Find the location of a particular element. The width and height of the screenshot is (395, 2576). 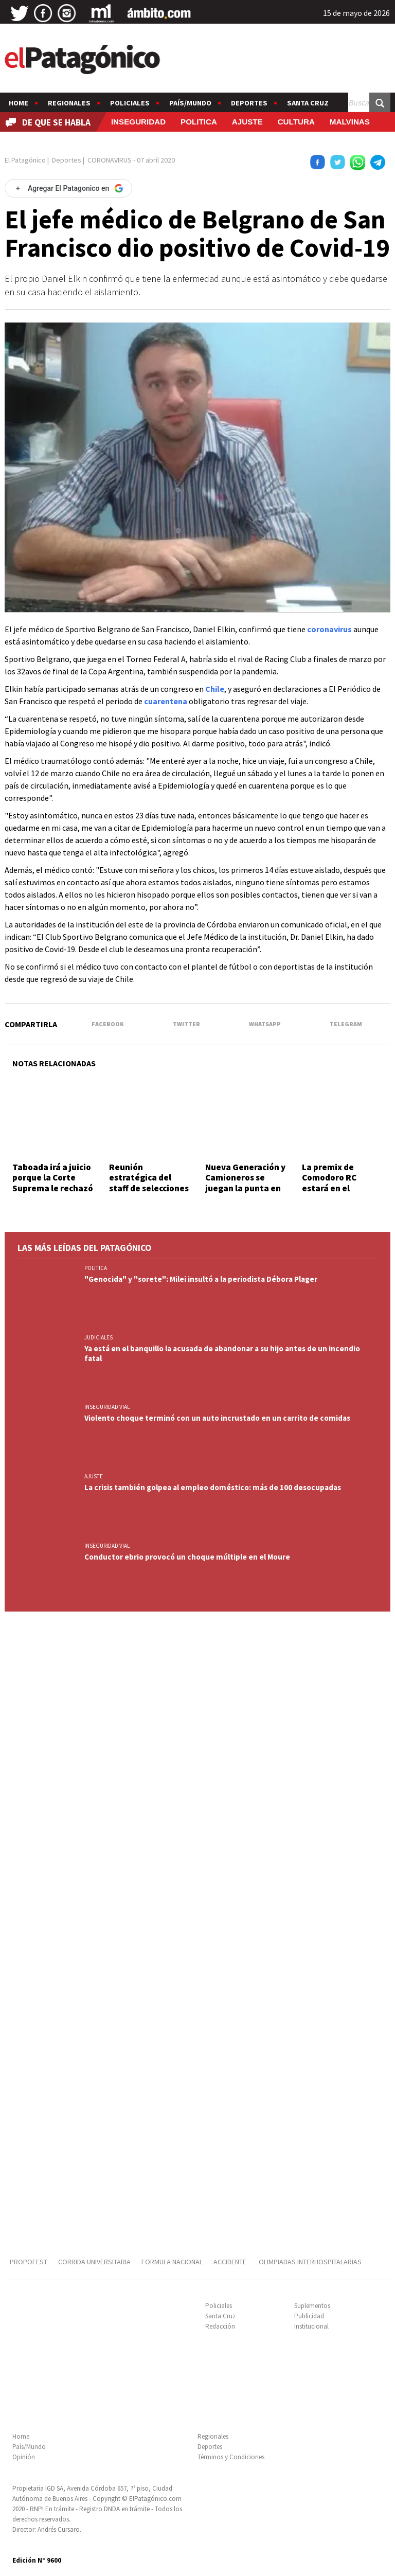

FORMULA NACIONAL is located at coordinates (172, 2261).